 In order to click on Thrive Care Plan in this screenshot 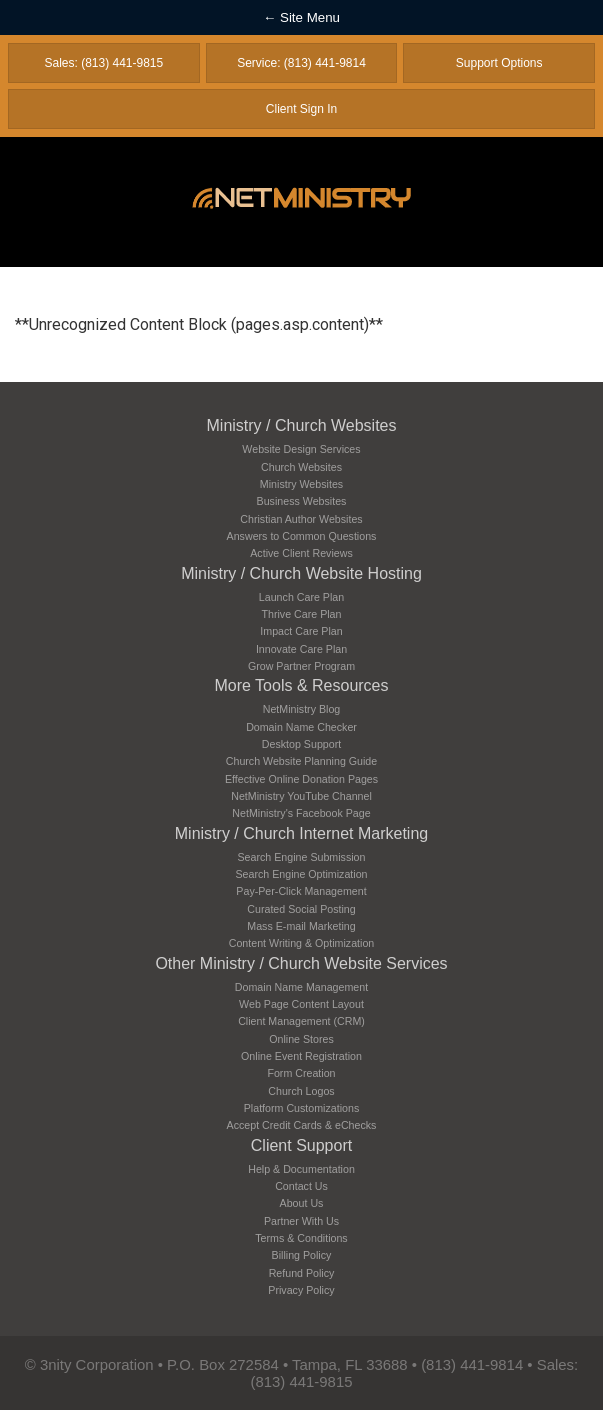, I will do `click(302, 614)`.